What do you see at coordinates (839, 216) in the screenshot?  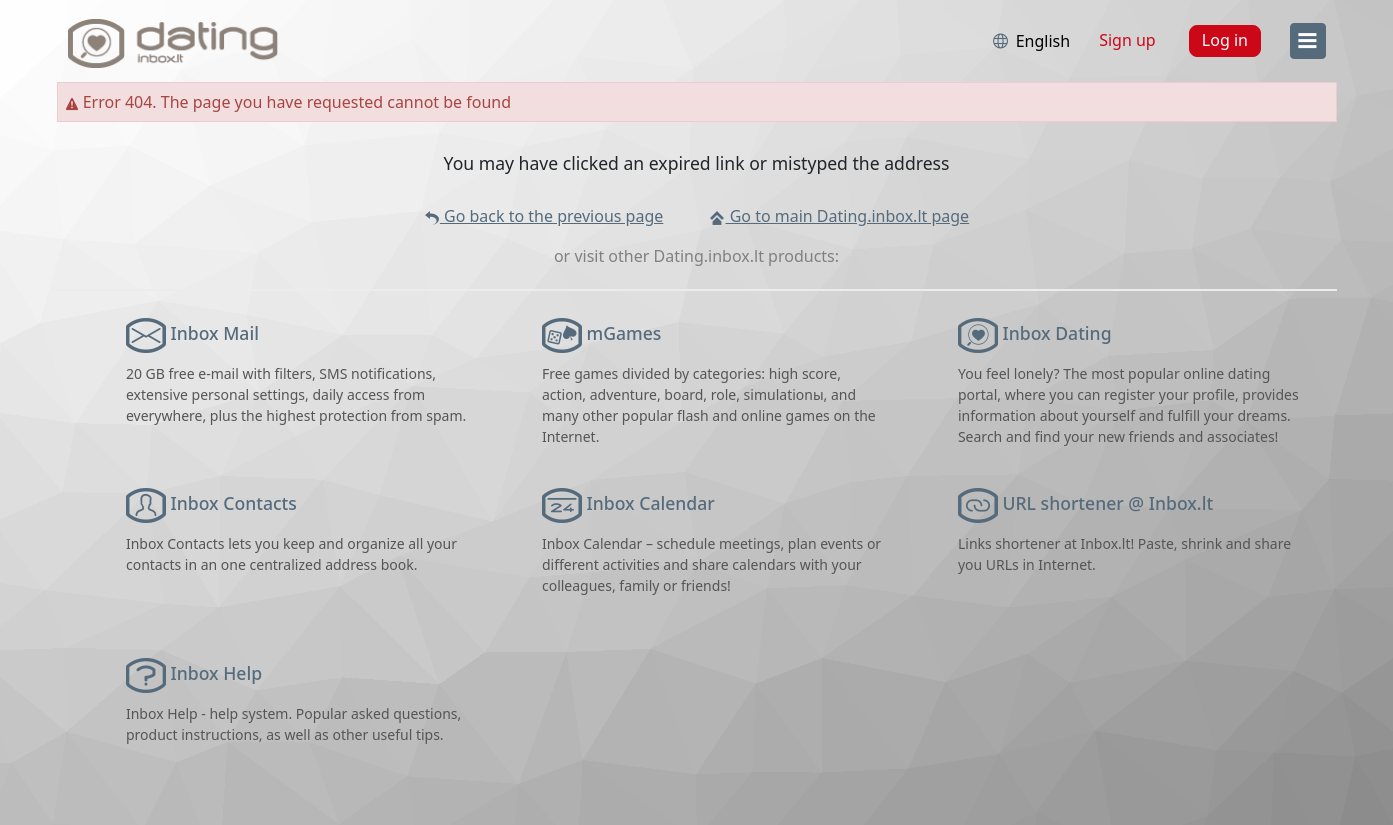 I see `Go to main Dating.inbox.lt page` at bounding box center [839, 216].